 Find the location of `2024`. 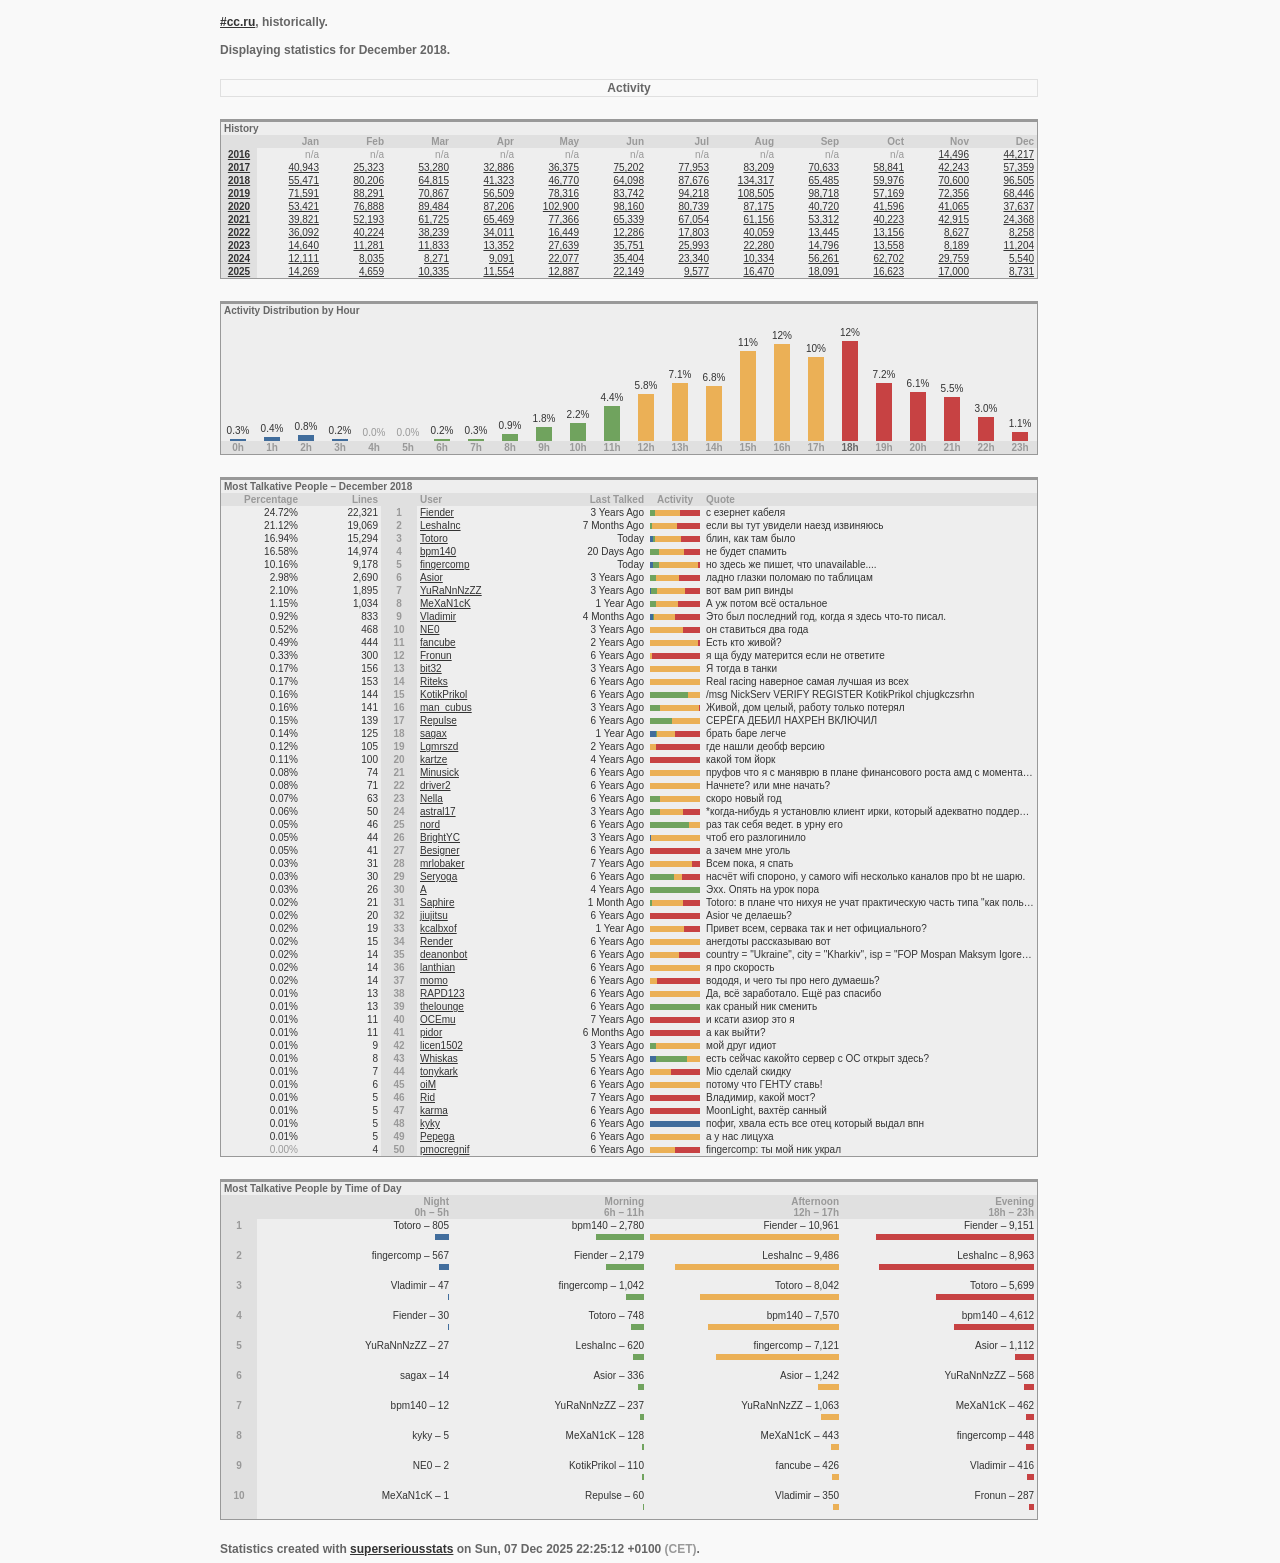

2024 is located at coordinates (239, 258).